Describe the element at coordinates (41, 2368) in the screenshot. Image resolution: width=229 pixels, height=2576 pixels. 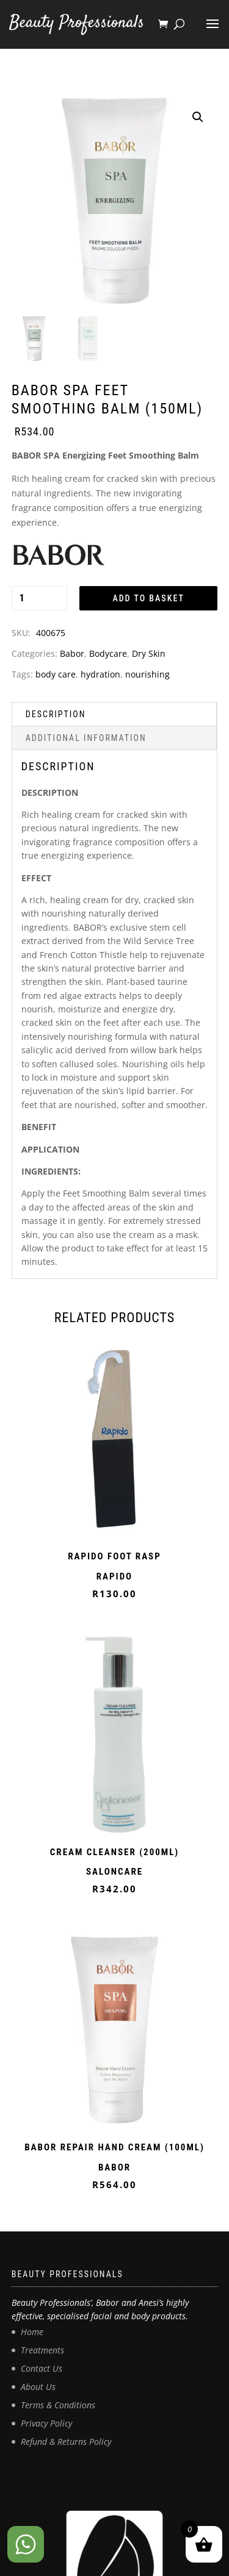
I see `Contact Us` at that location.